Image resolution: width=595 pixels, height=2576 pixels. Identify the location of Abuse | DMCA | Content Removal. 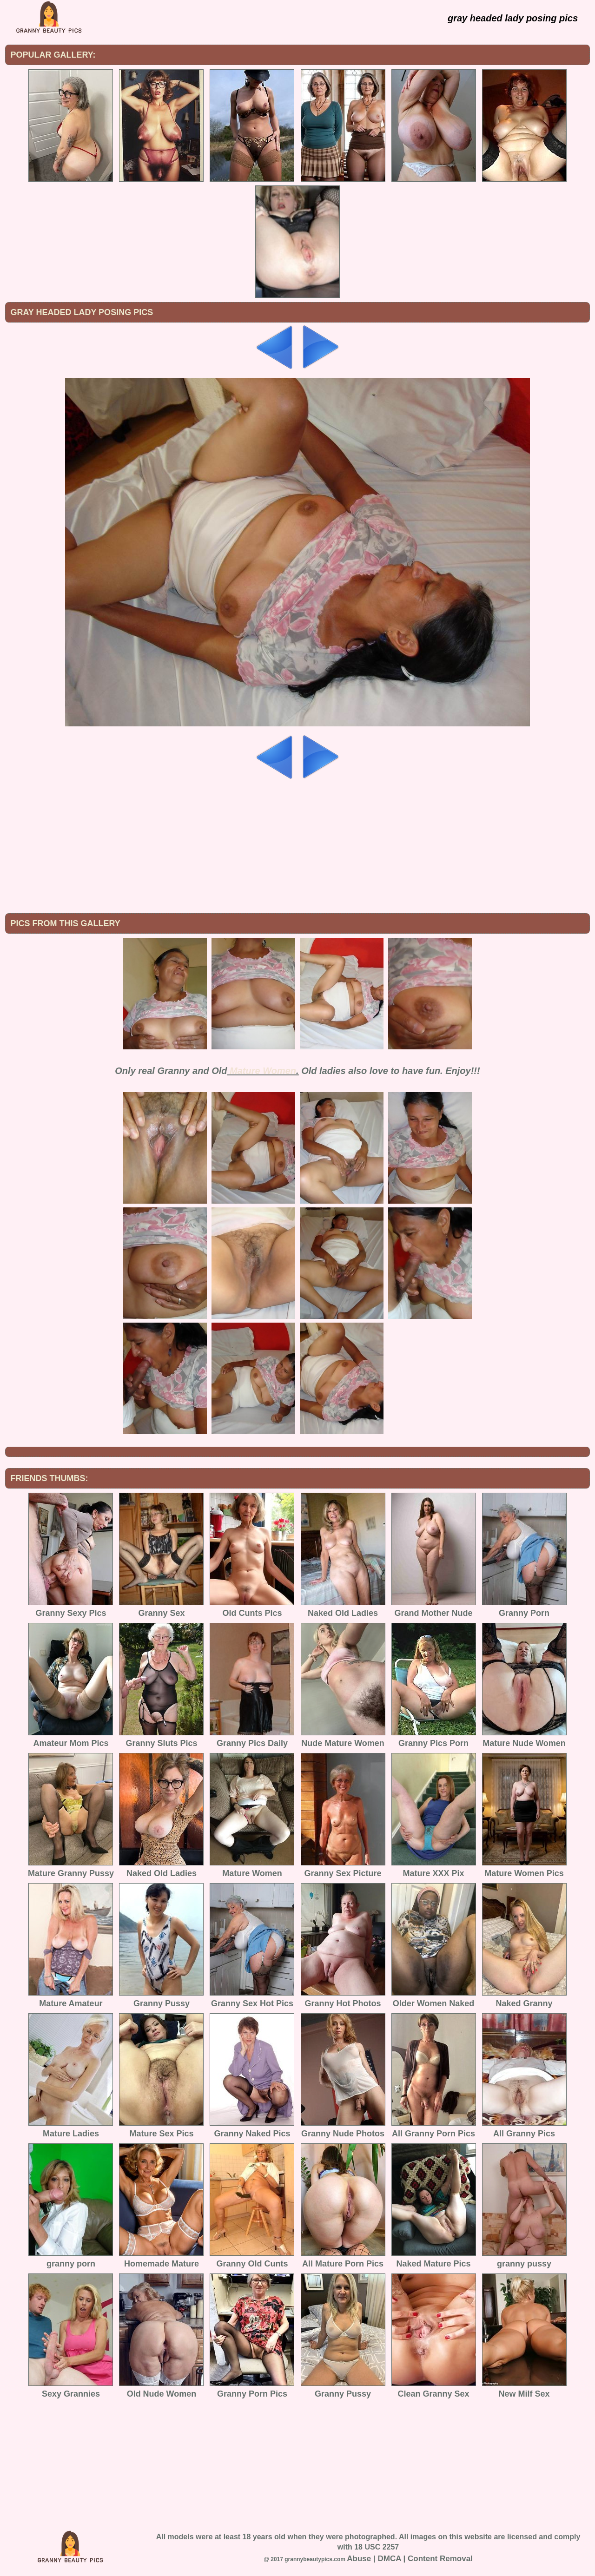
(410, 2558).